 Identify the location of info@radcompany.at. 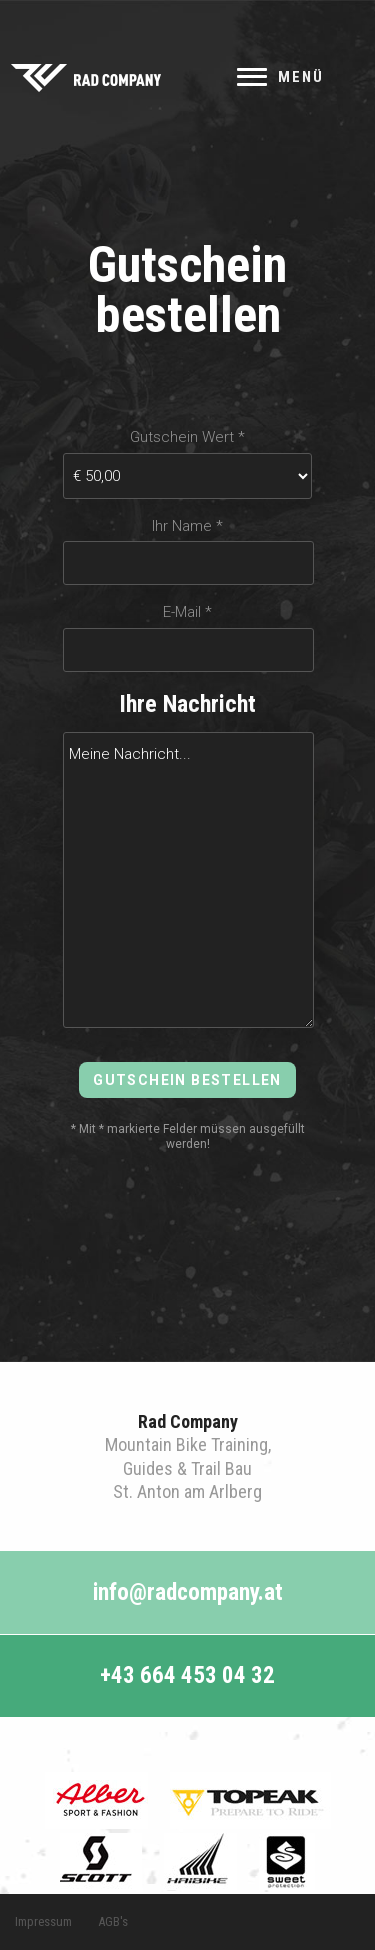
(188, 1592).